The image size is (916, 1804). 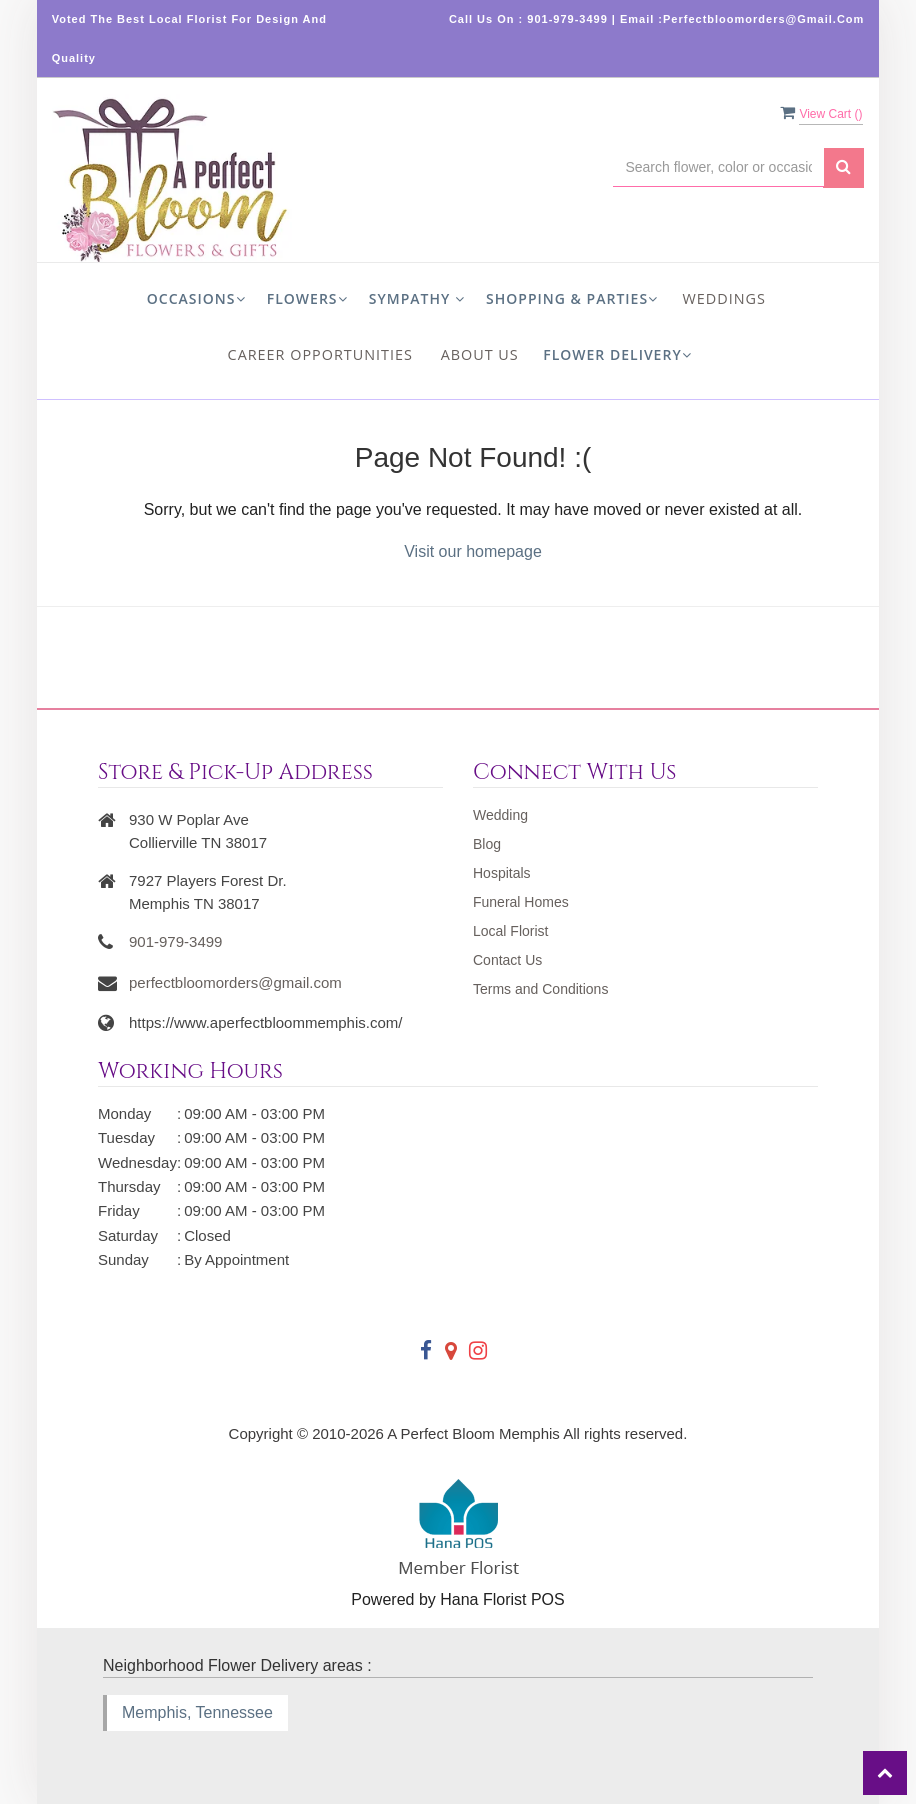 What do you see at coordinates (235, 982) in the screenshot?
I see `perfectbloomorders@gmail.com` at bounding box center [235, 982].